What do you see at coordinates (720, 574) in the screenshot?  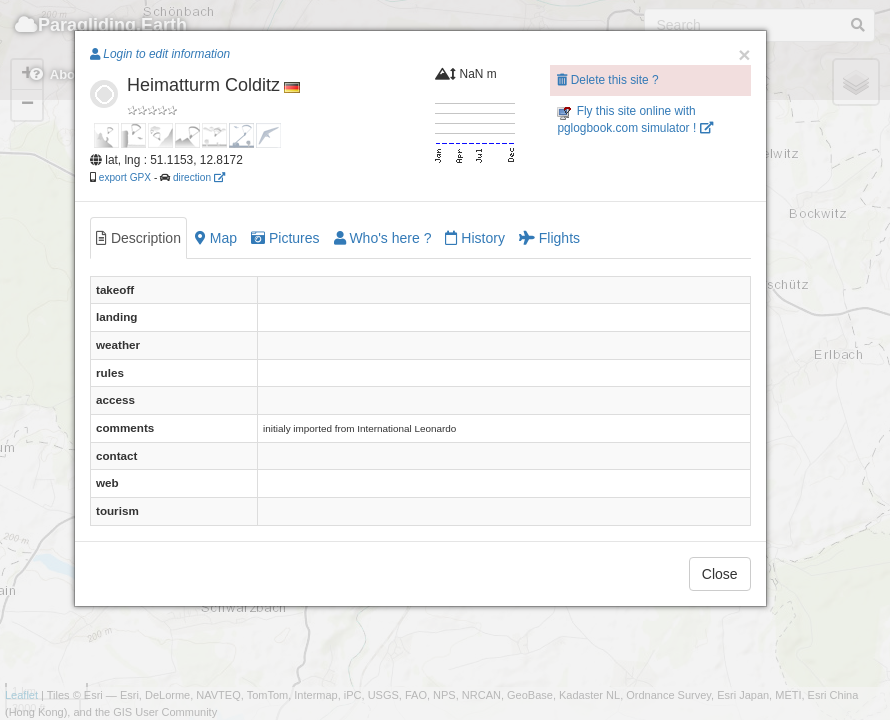 I see `Close` at bounding box center [720, 574].